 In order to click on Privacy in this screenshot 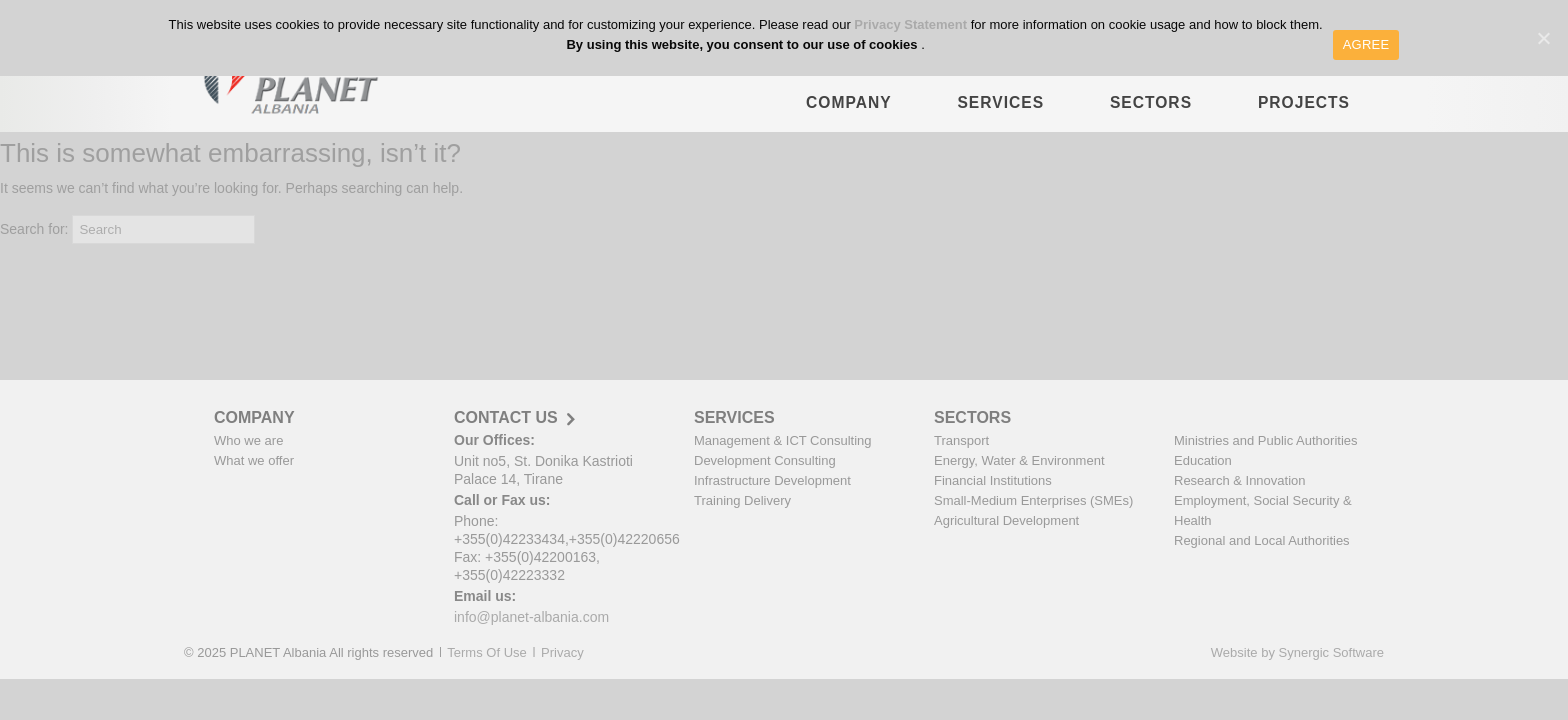, I will do `click(562, 652)`.